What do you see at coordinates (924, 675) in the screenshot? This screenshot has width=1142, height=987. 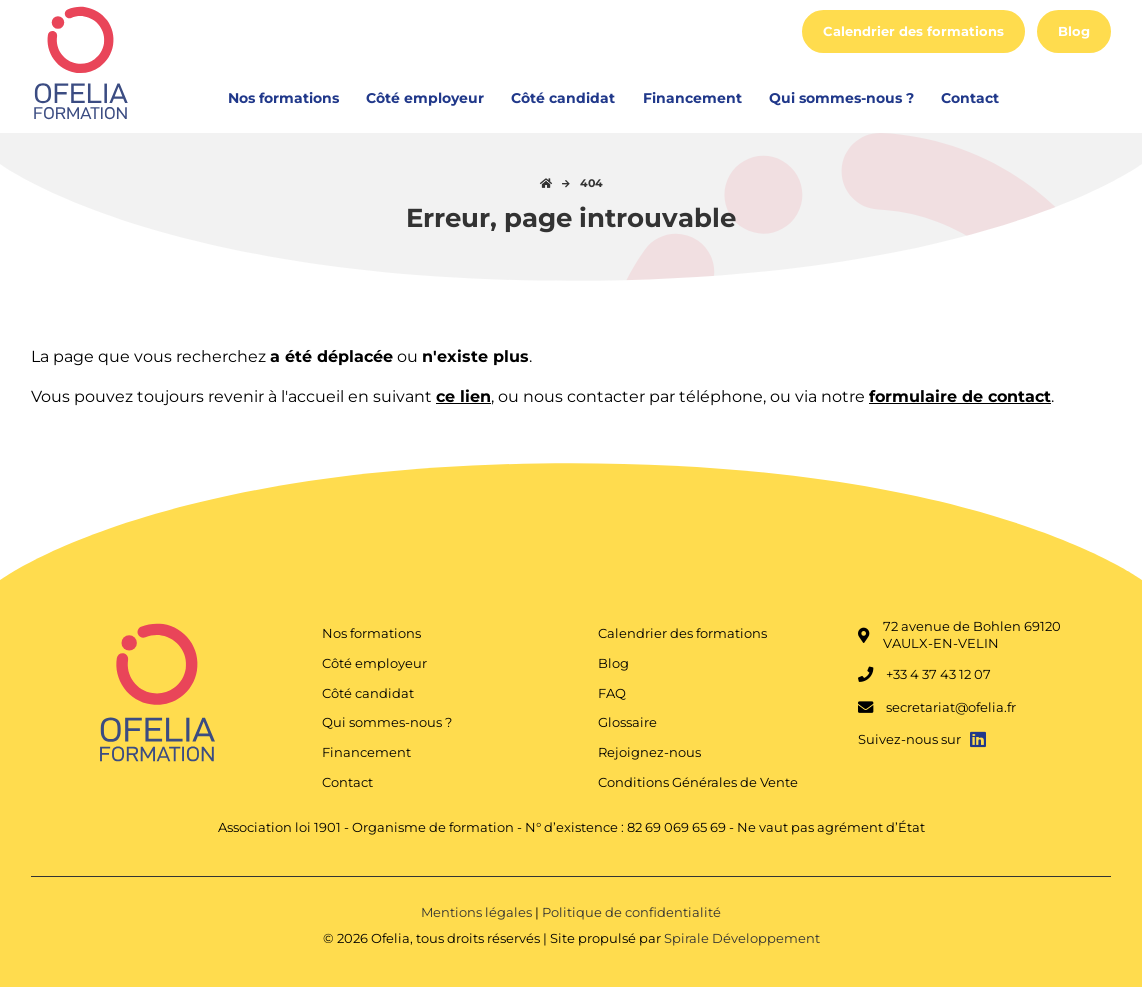 I see `+33 4 37 43 12 07` at bounding box center [924, 675].